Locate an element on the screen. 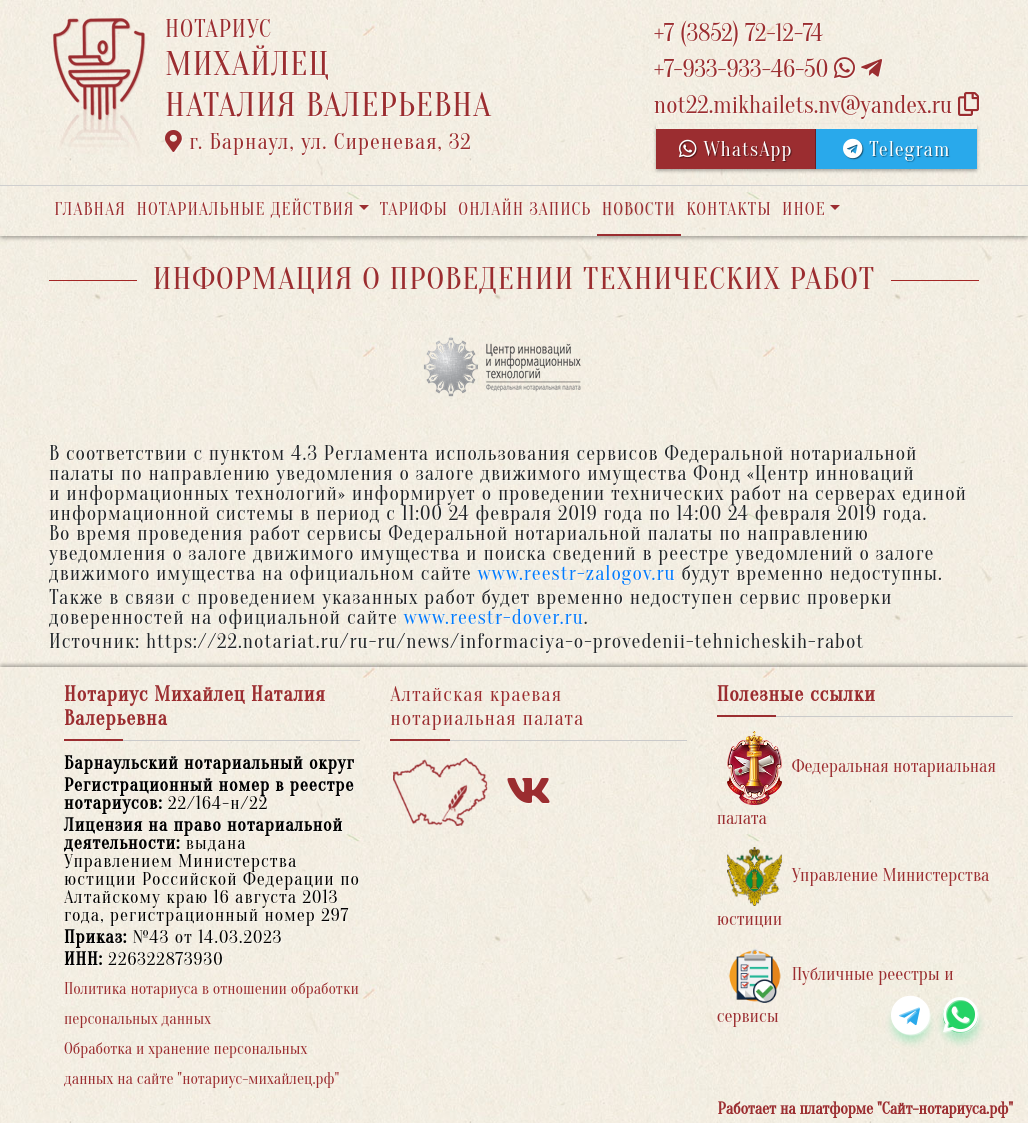  Новости is located at coordinates (639, 209).